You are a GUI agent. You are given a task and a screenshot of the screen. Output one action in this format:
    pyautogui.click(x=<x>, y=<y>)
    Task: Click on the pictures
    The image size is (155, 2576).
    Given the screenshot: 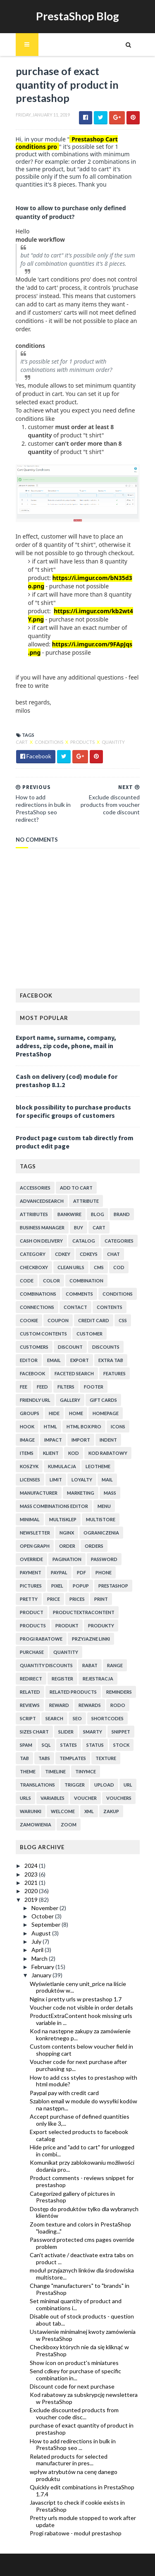 What is the action you would take?
    pyautogui.click(x=31, y=1585)
    